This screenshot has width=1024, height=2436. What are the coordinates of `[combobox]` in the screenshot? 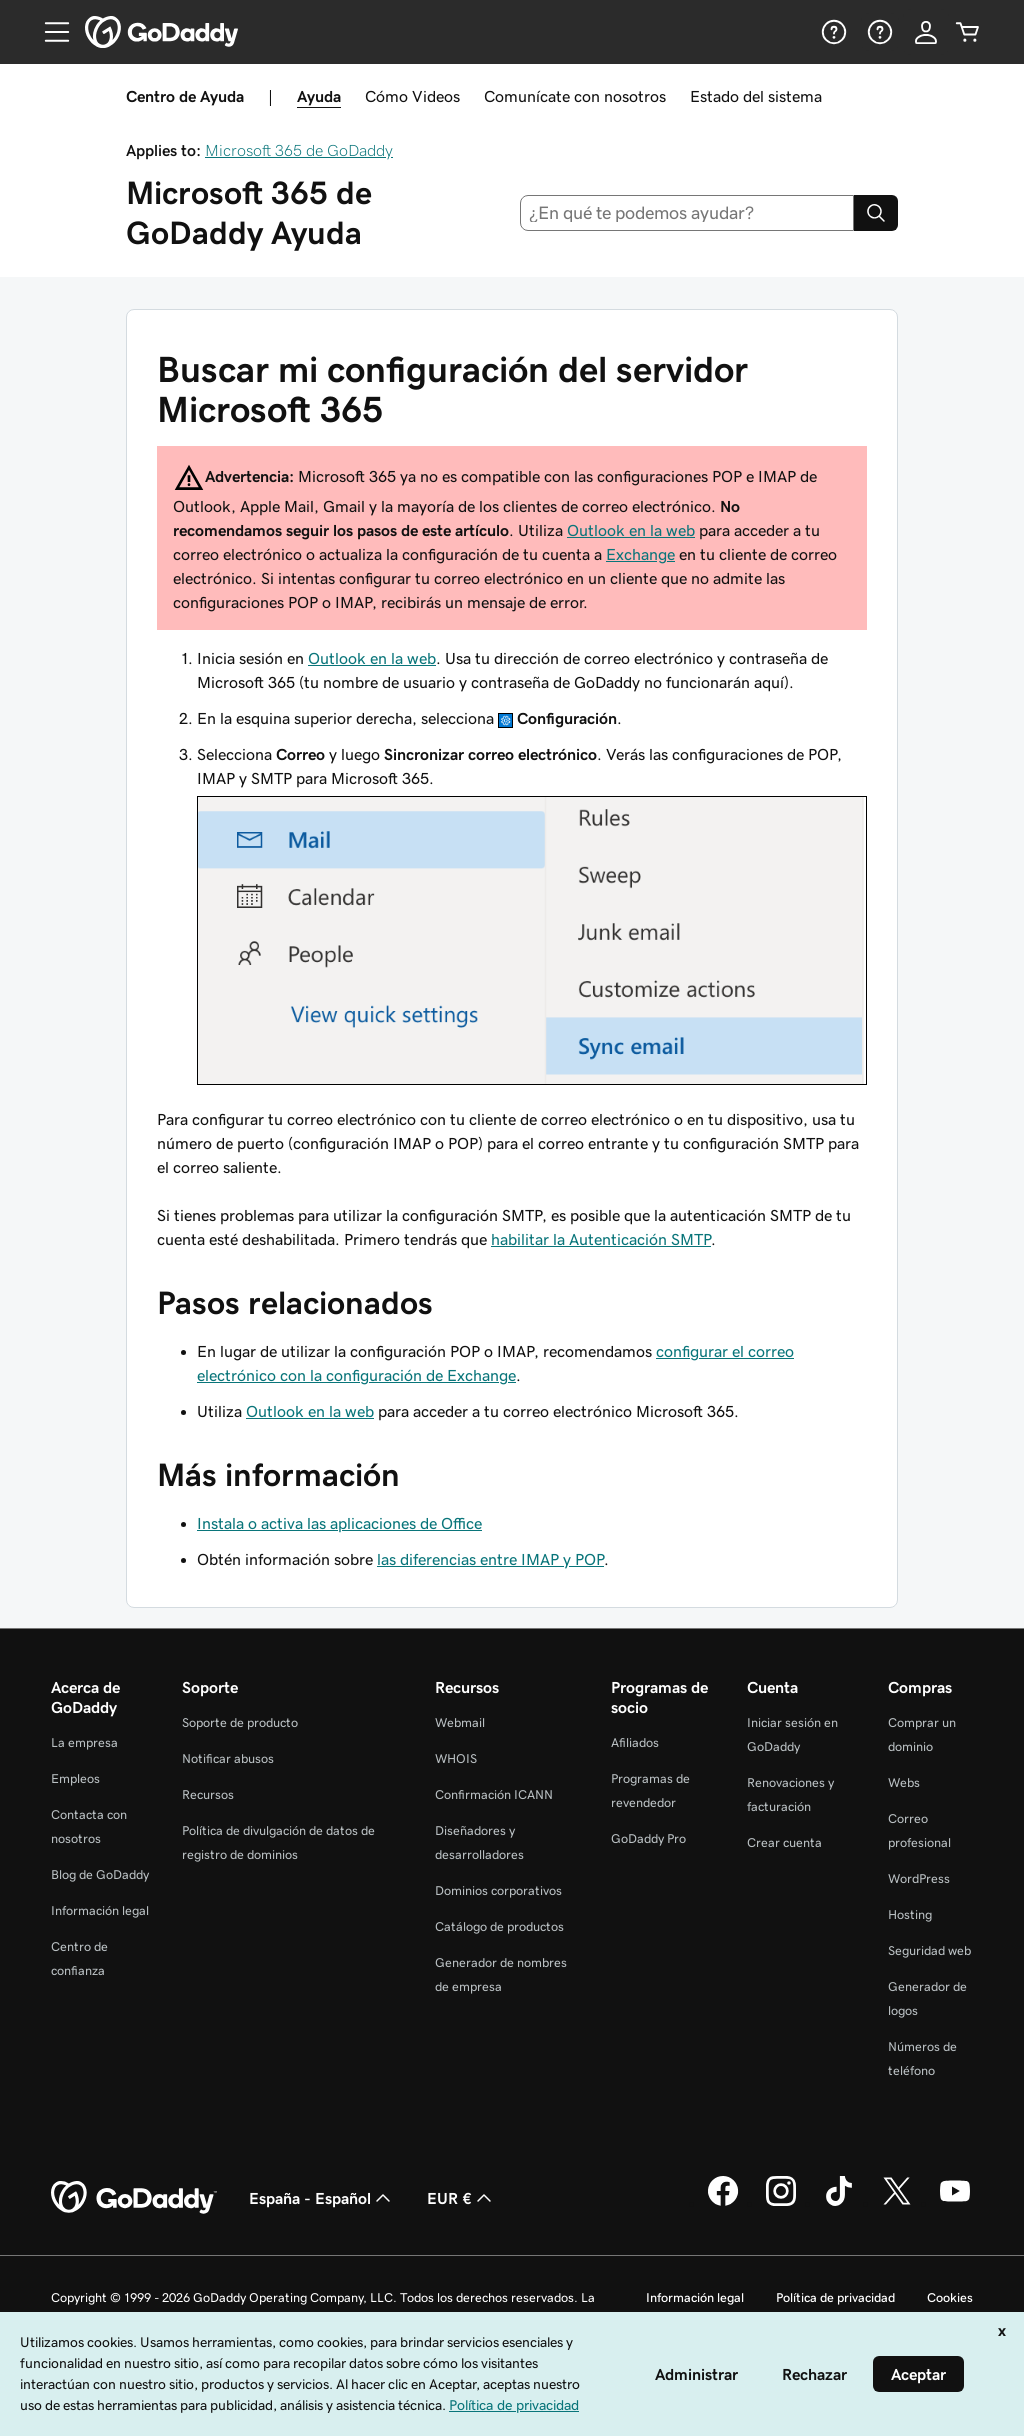 It's located at (687, 213).